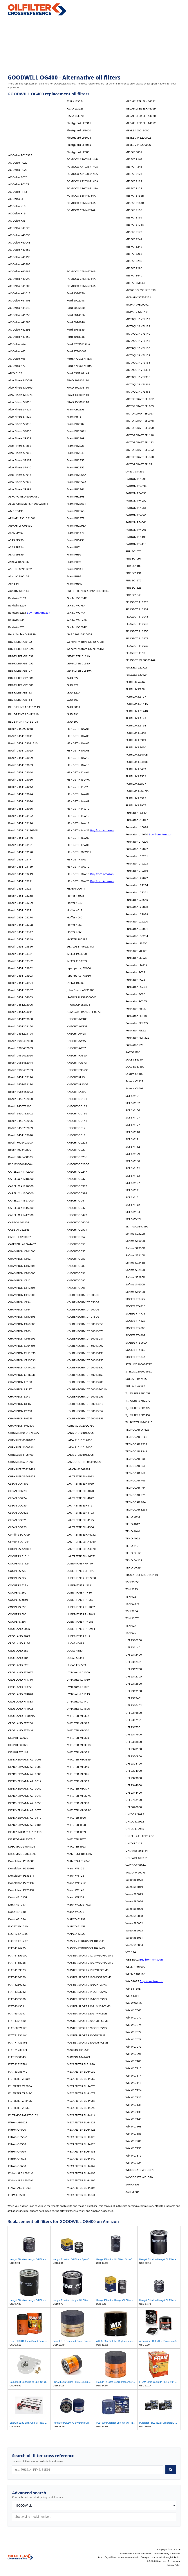 Image resolution: width=188 pixels, height=2576 pixels. Describe the element at coordinates (21, 1295) in the screenshot. I see `CHAMPION C117606` at that location.